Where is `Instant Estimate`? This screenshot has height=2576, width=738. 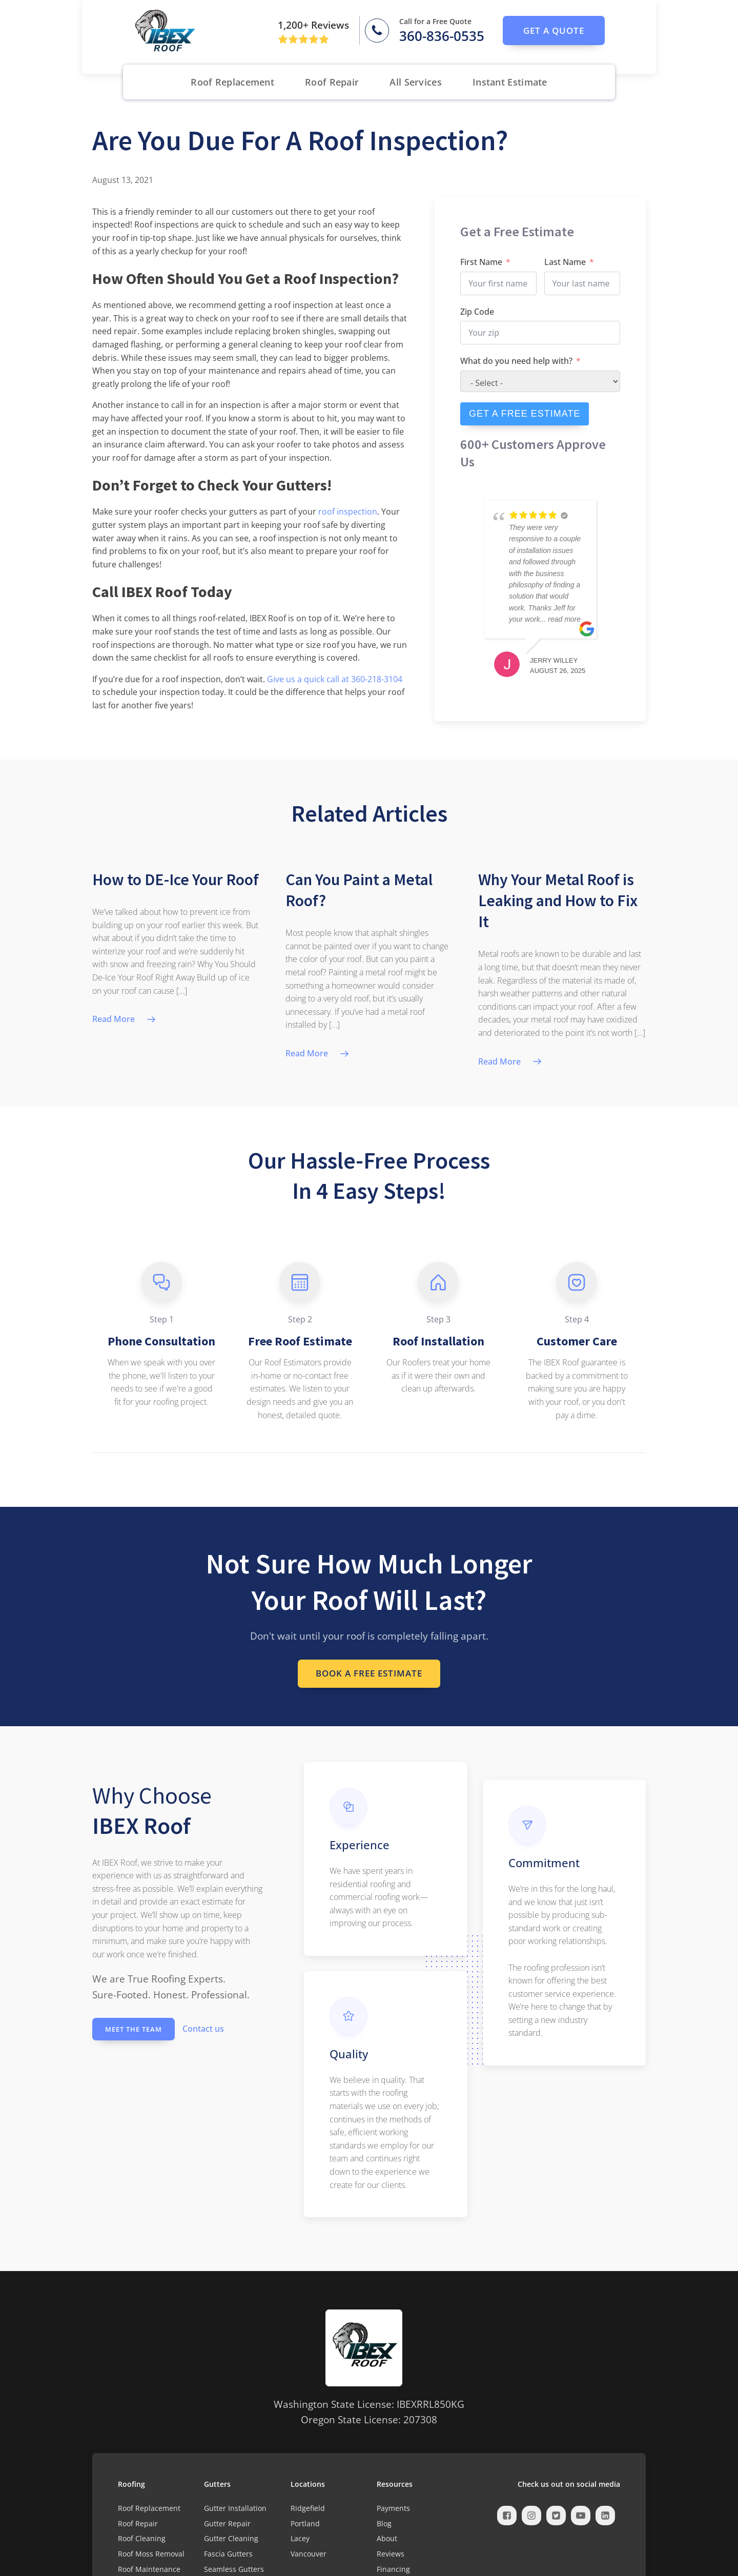
Instant Estimate is located at coordinates (510, 82).